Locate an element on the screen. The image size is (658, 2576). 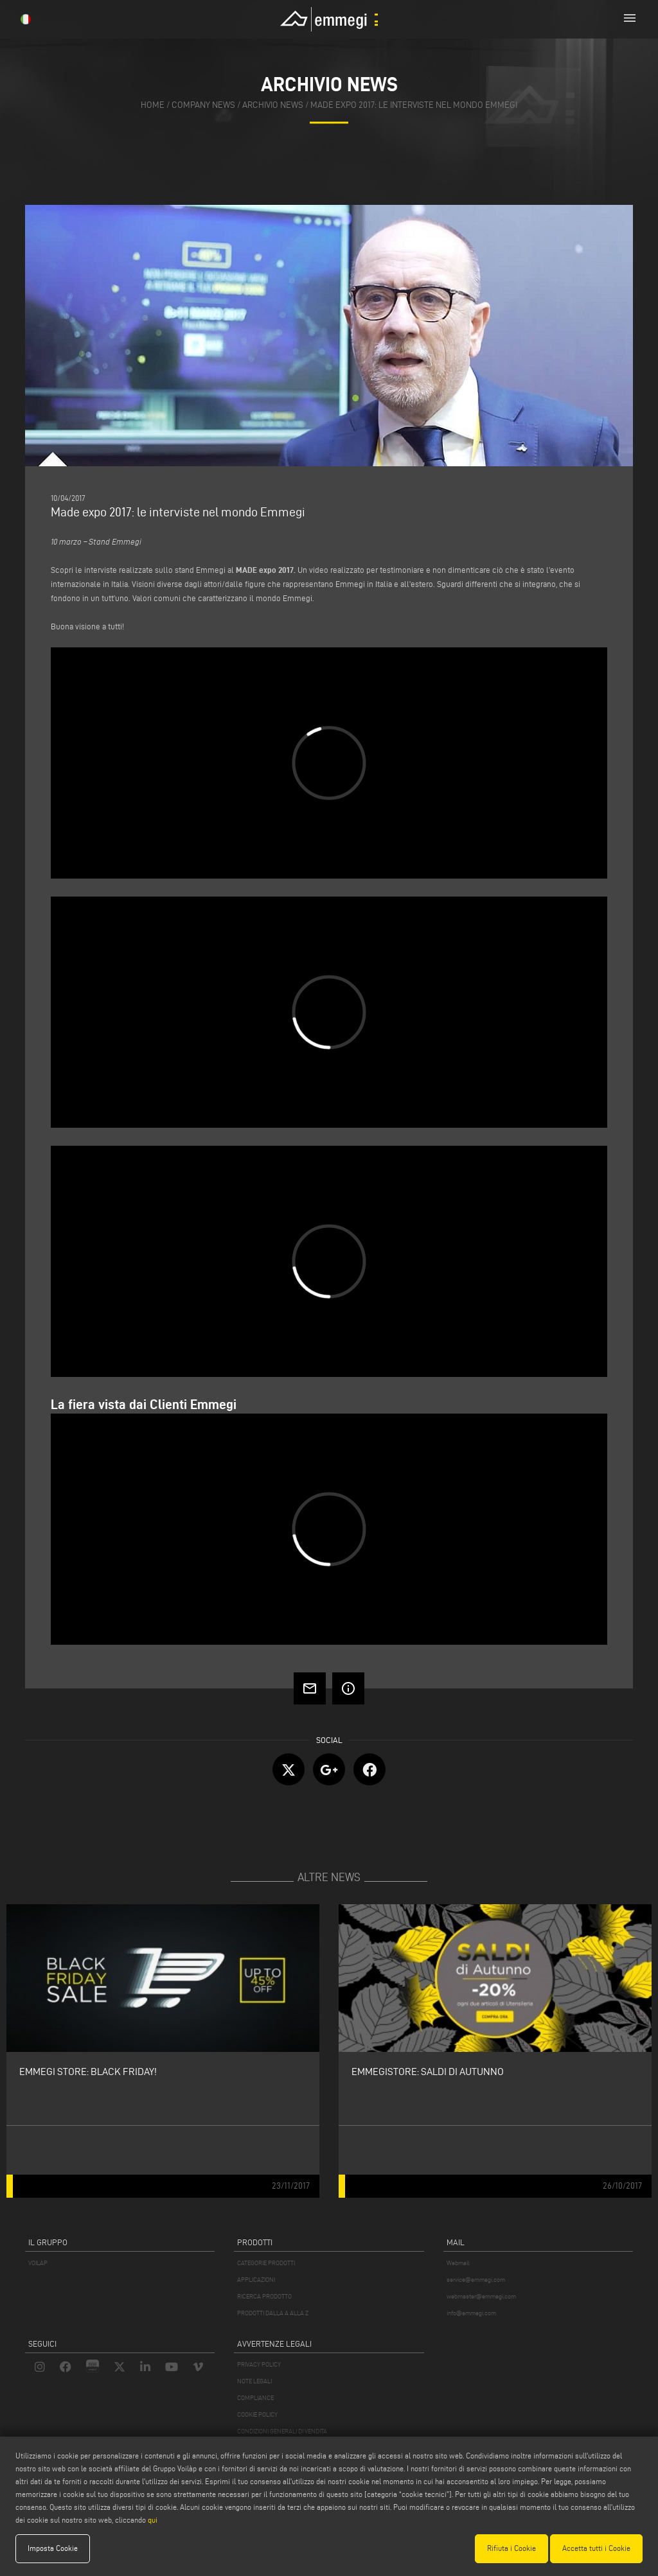
COOKIE POLICY is located at coordinates (257, 2414).